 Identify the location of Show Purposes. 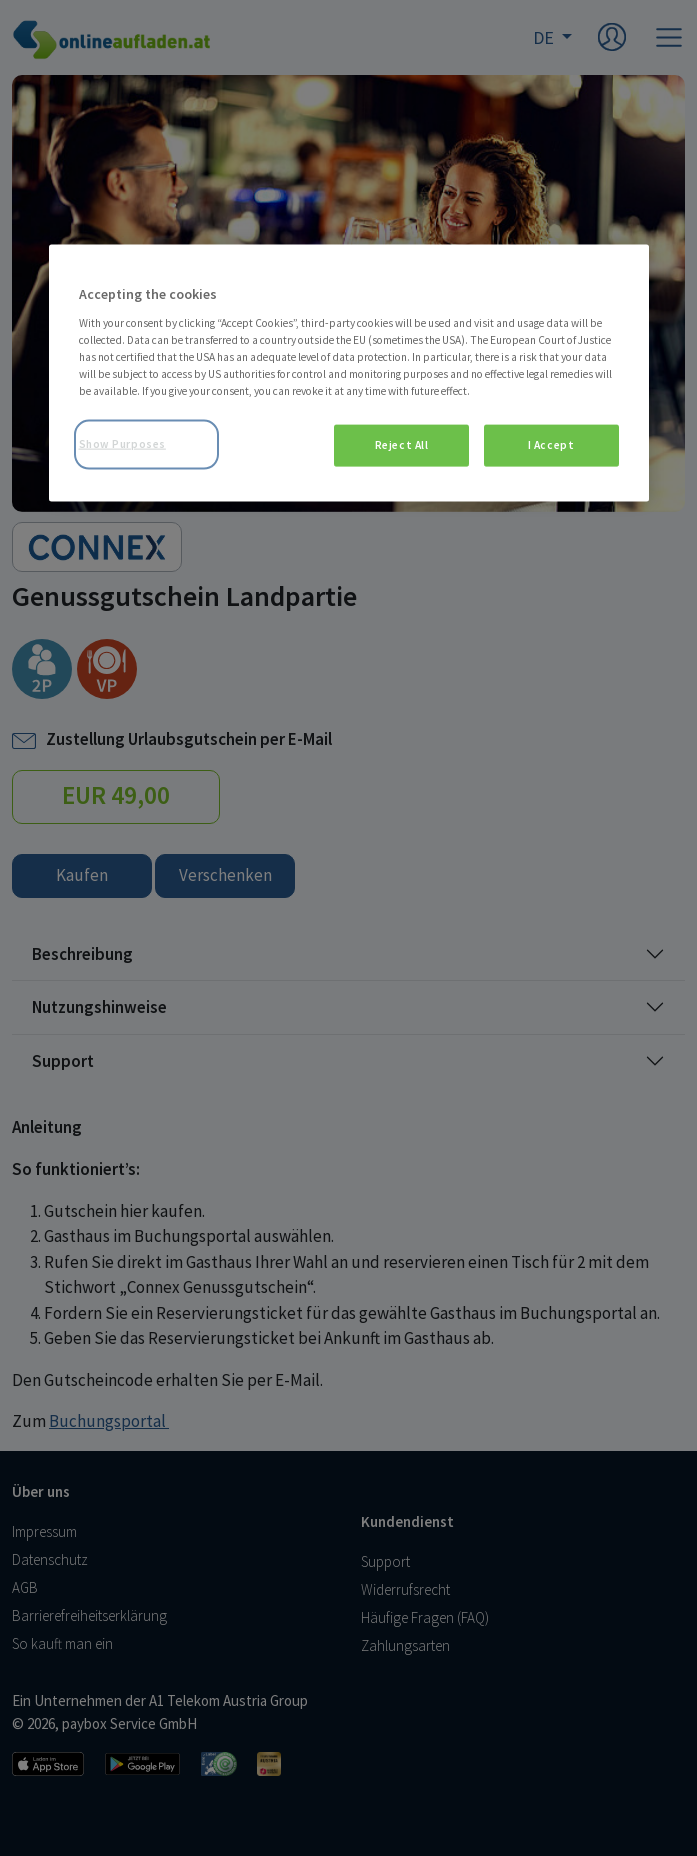
(122, 444).